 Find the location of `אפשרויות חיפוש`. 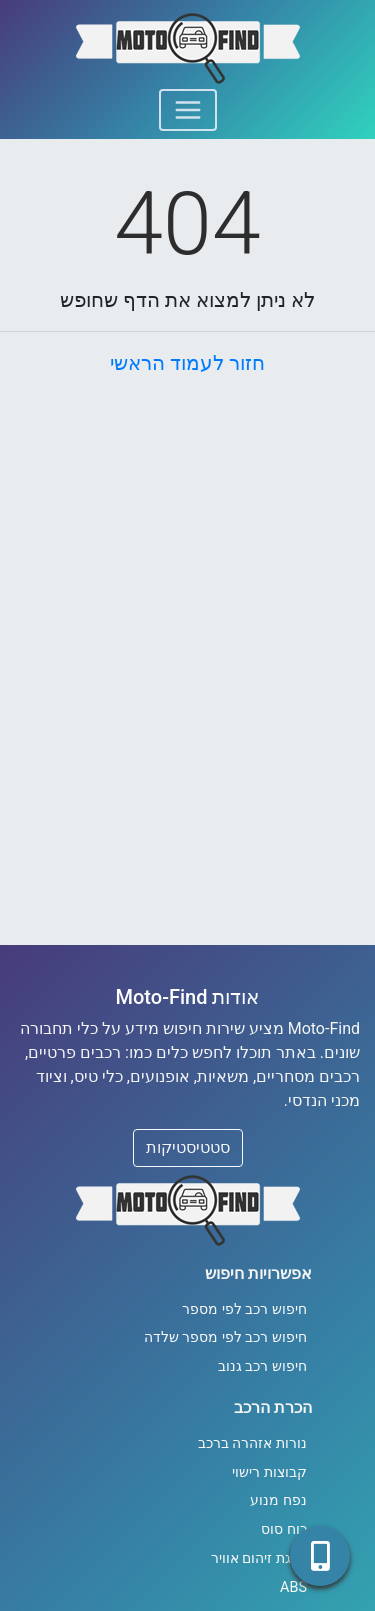

אפשרויות חיפוש is located at coordinates (258, 1273).